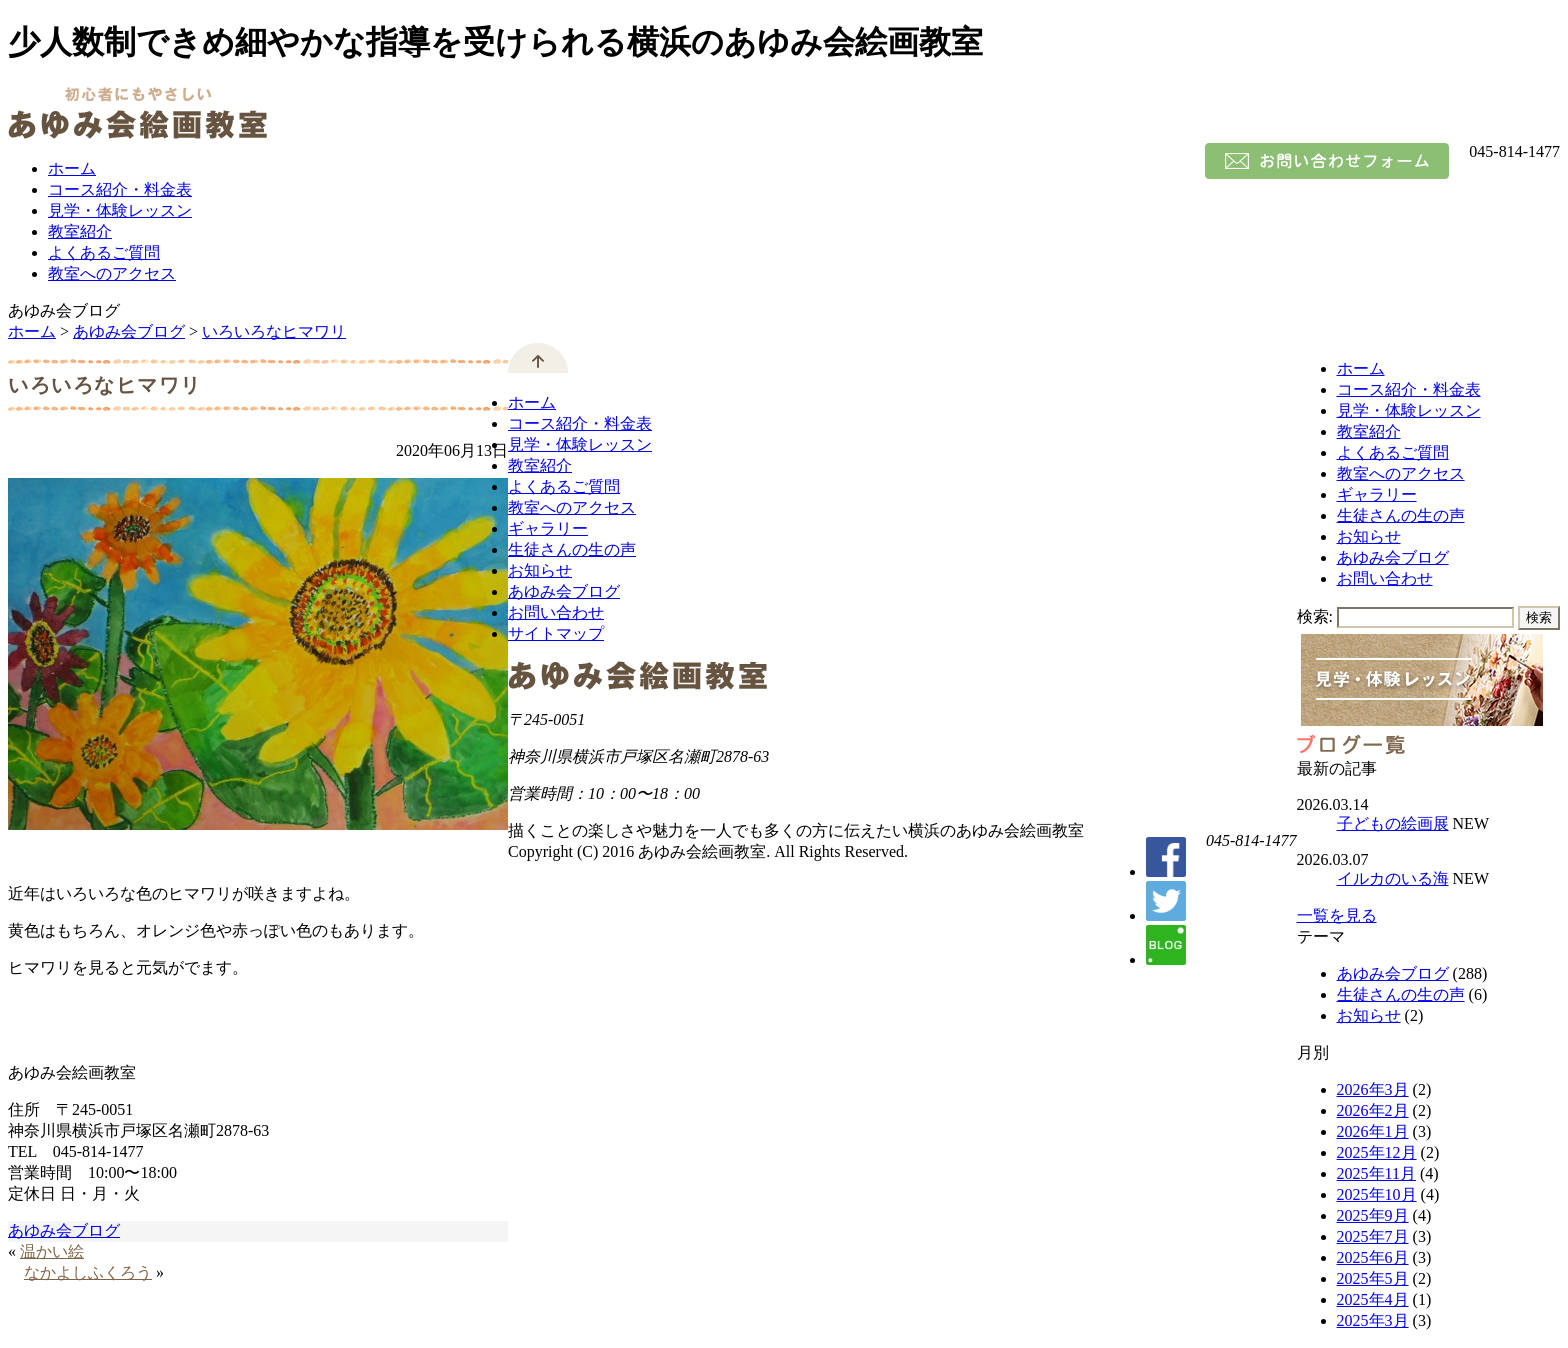 This screenshot has height=1348, width=1568. Describe the element at coordinates (1377, 1152) in the screenshot. I see `2025年12月` at that location.